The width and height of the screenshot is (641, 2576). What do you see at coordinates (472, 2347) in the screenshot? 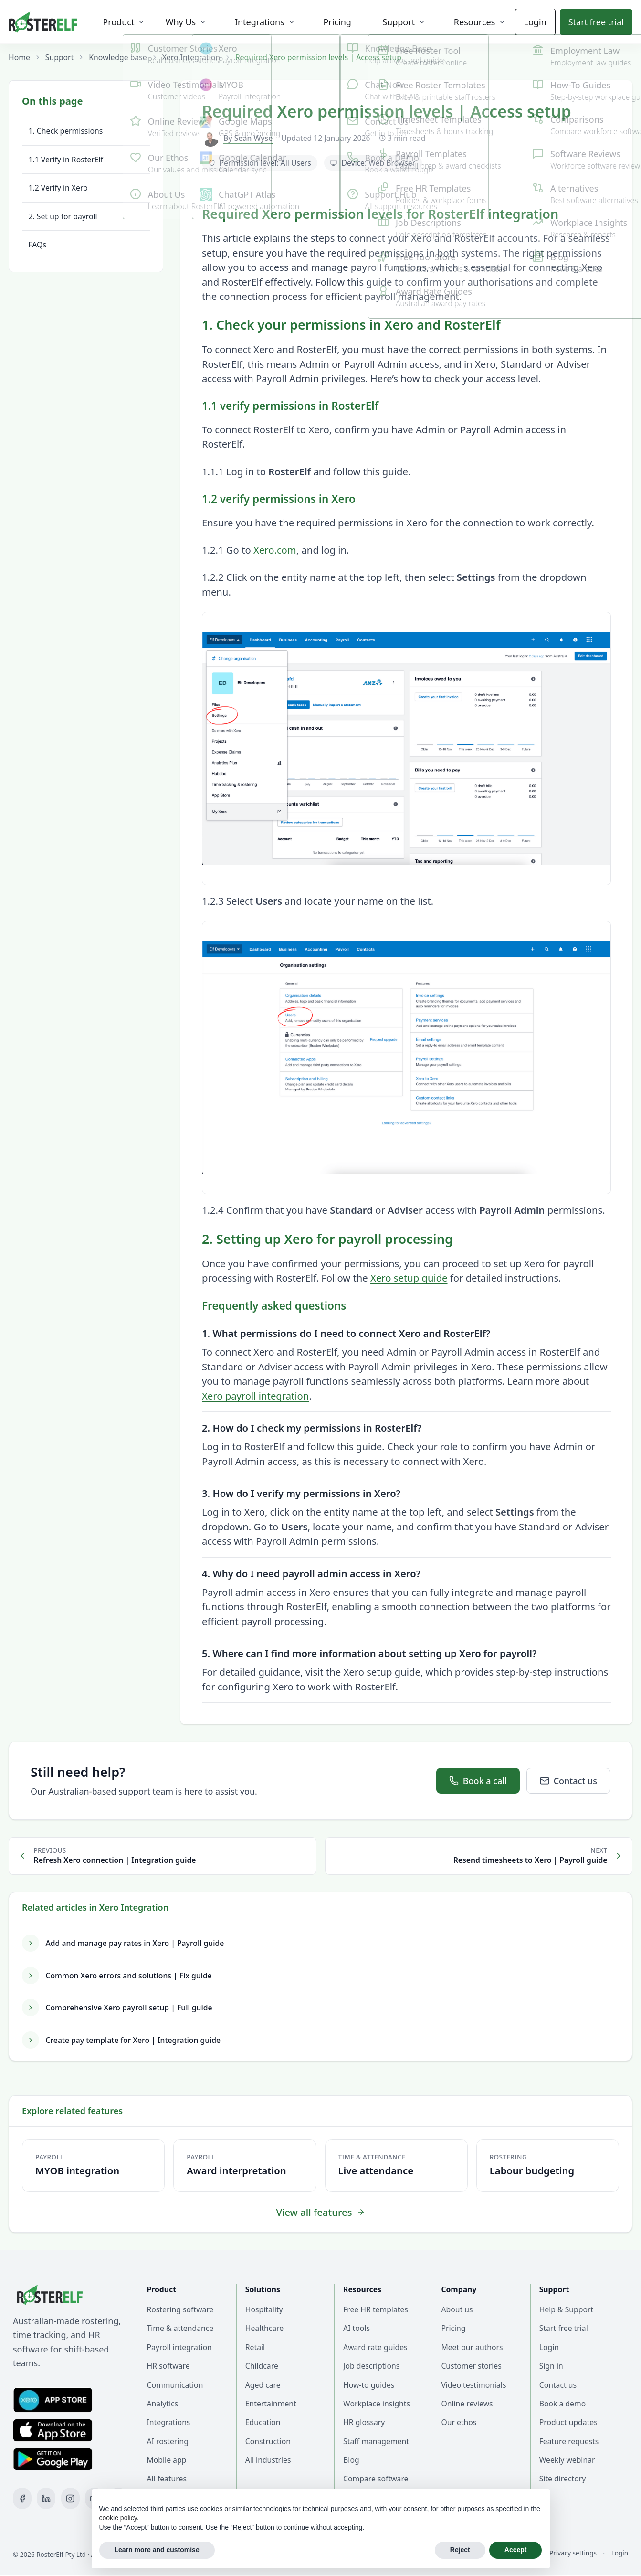
I see `Meet our authors` at bounding box center [472, 2347].